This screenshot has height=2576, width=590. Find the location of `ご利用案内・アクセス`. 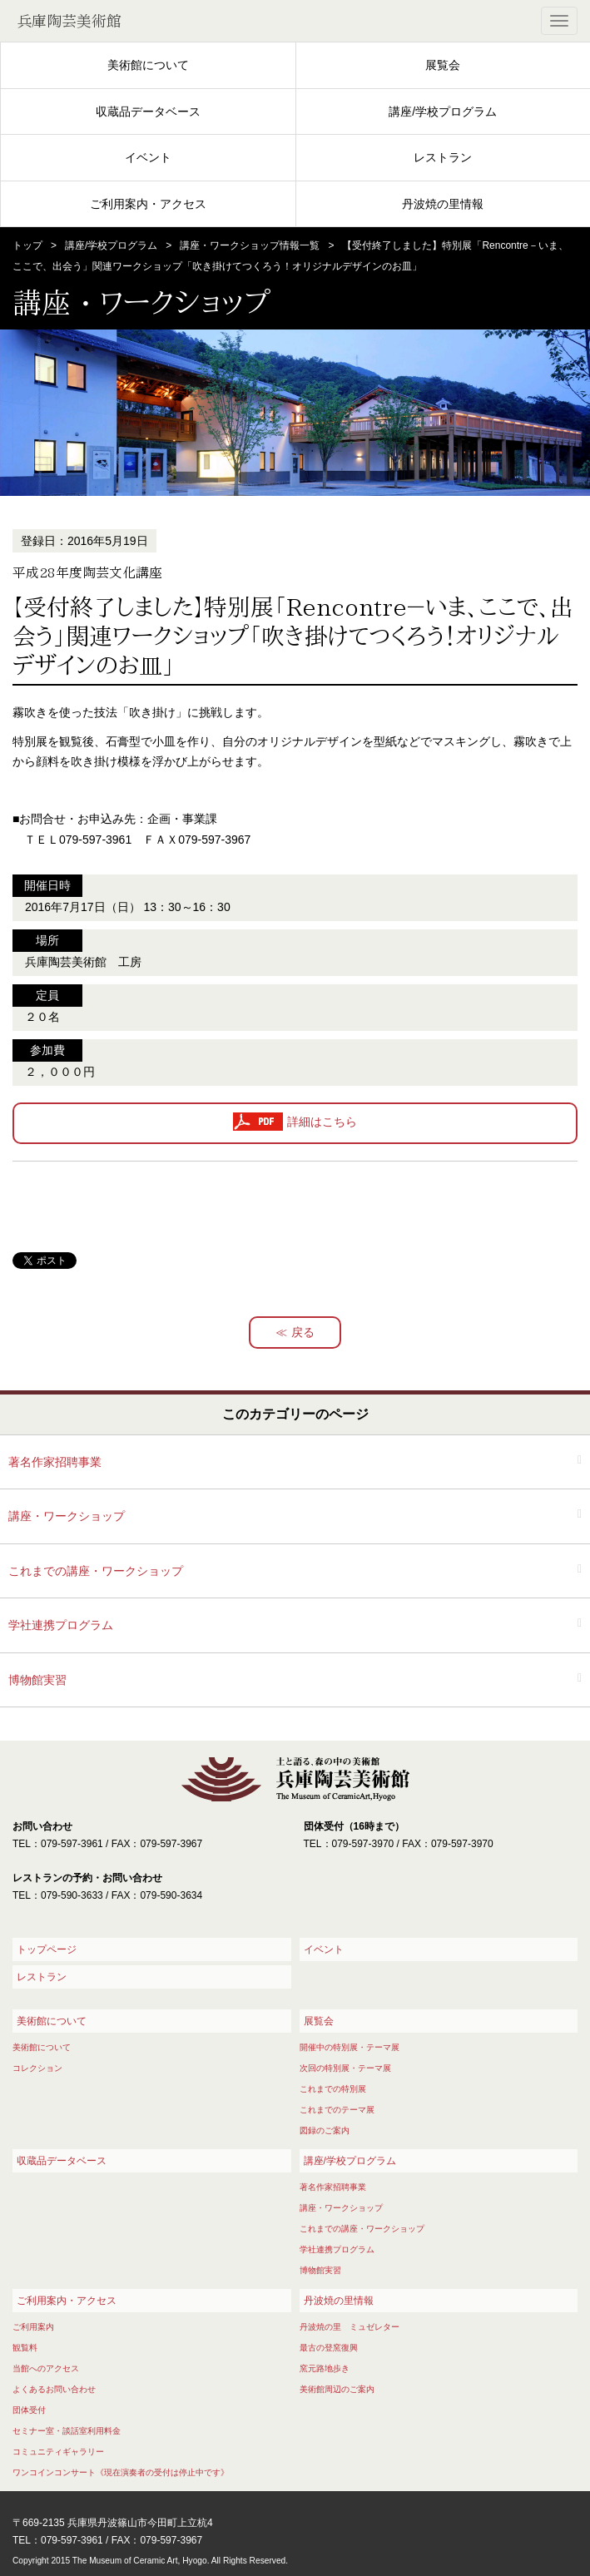

ご利用案内・アクセス is located at coordinates (148, 204).